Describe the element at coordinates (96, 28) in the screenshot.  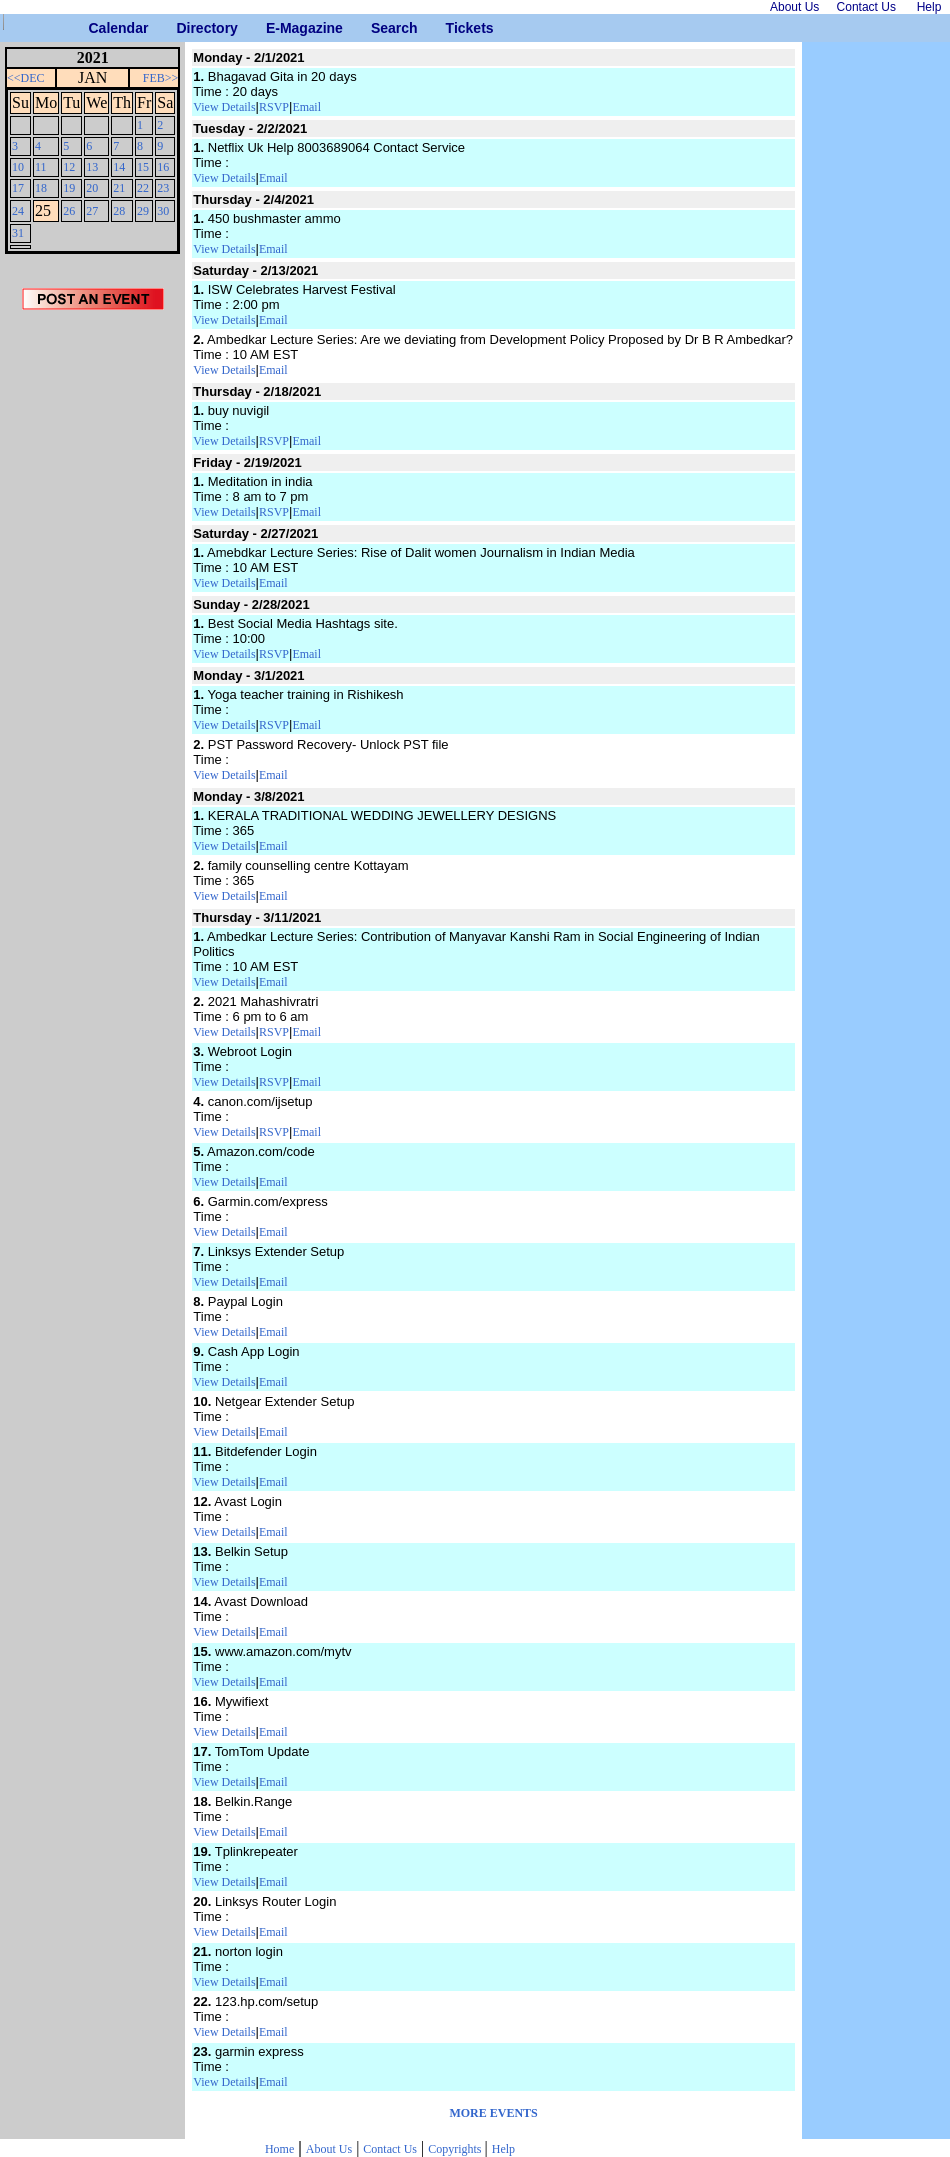
I see `Calendar` at that location.